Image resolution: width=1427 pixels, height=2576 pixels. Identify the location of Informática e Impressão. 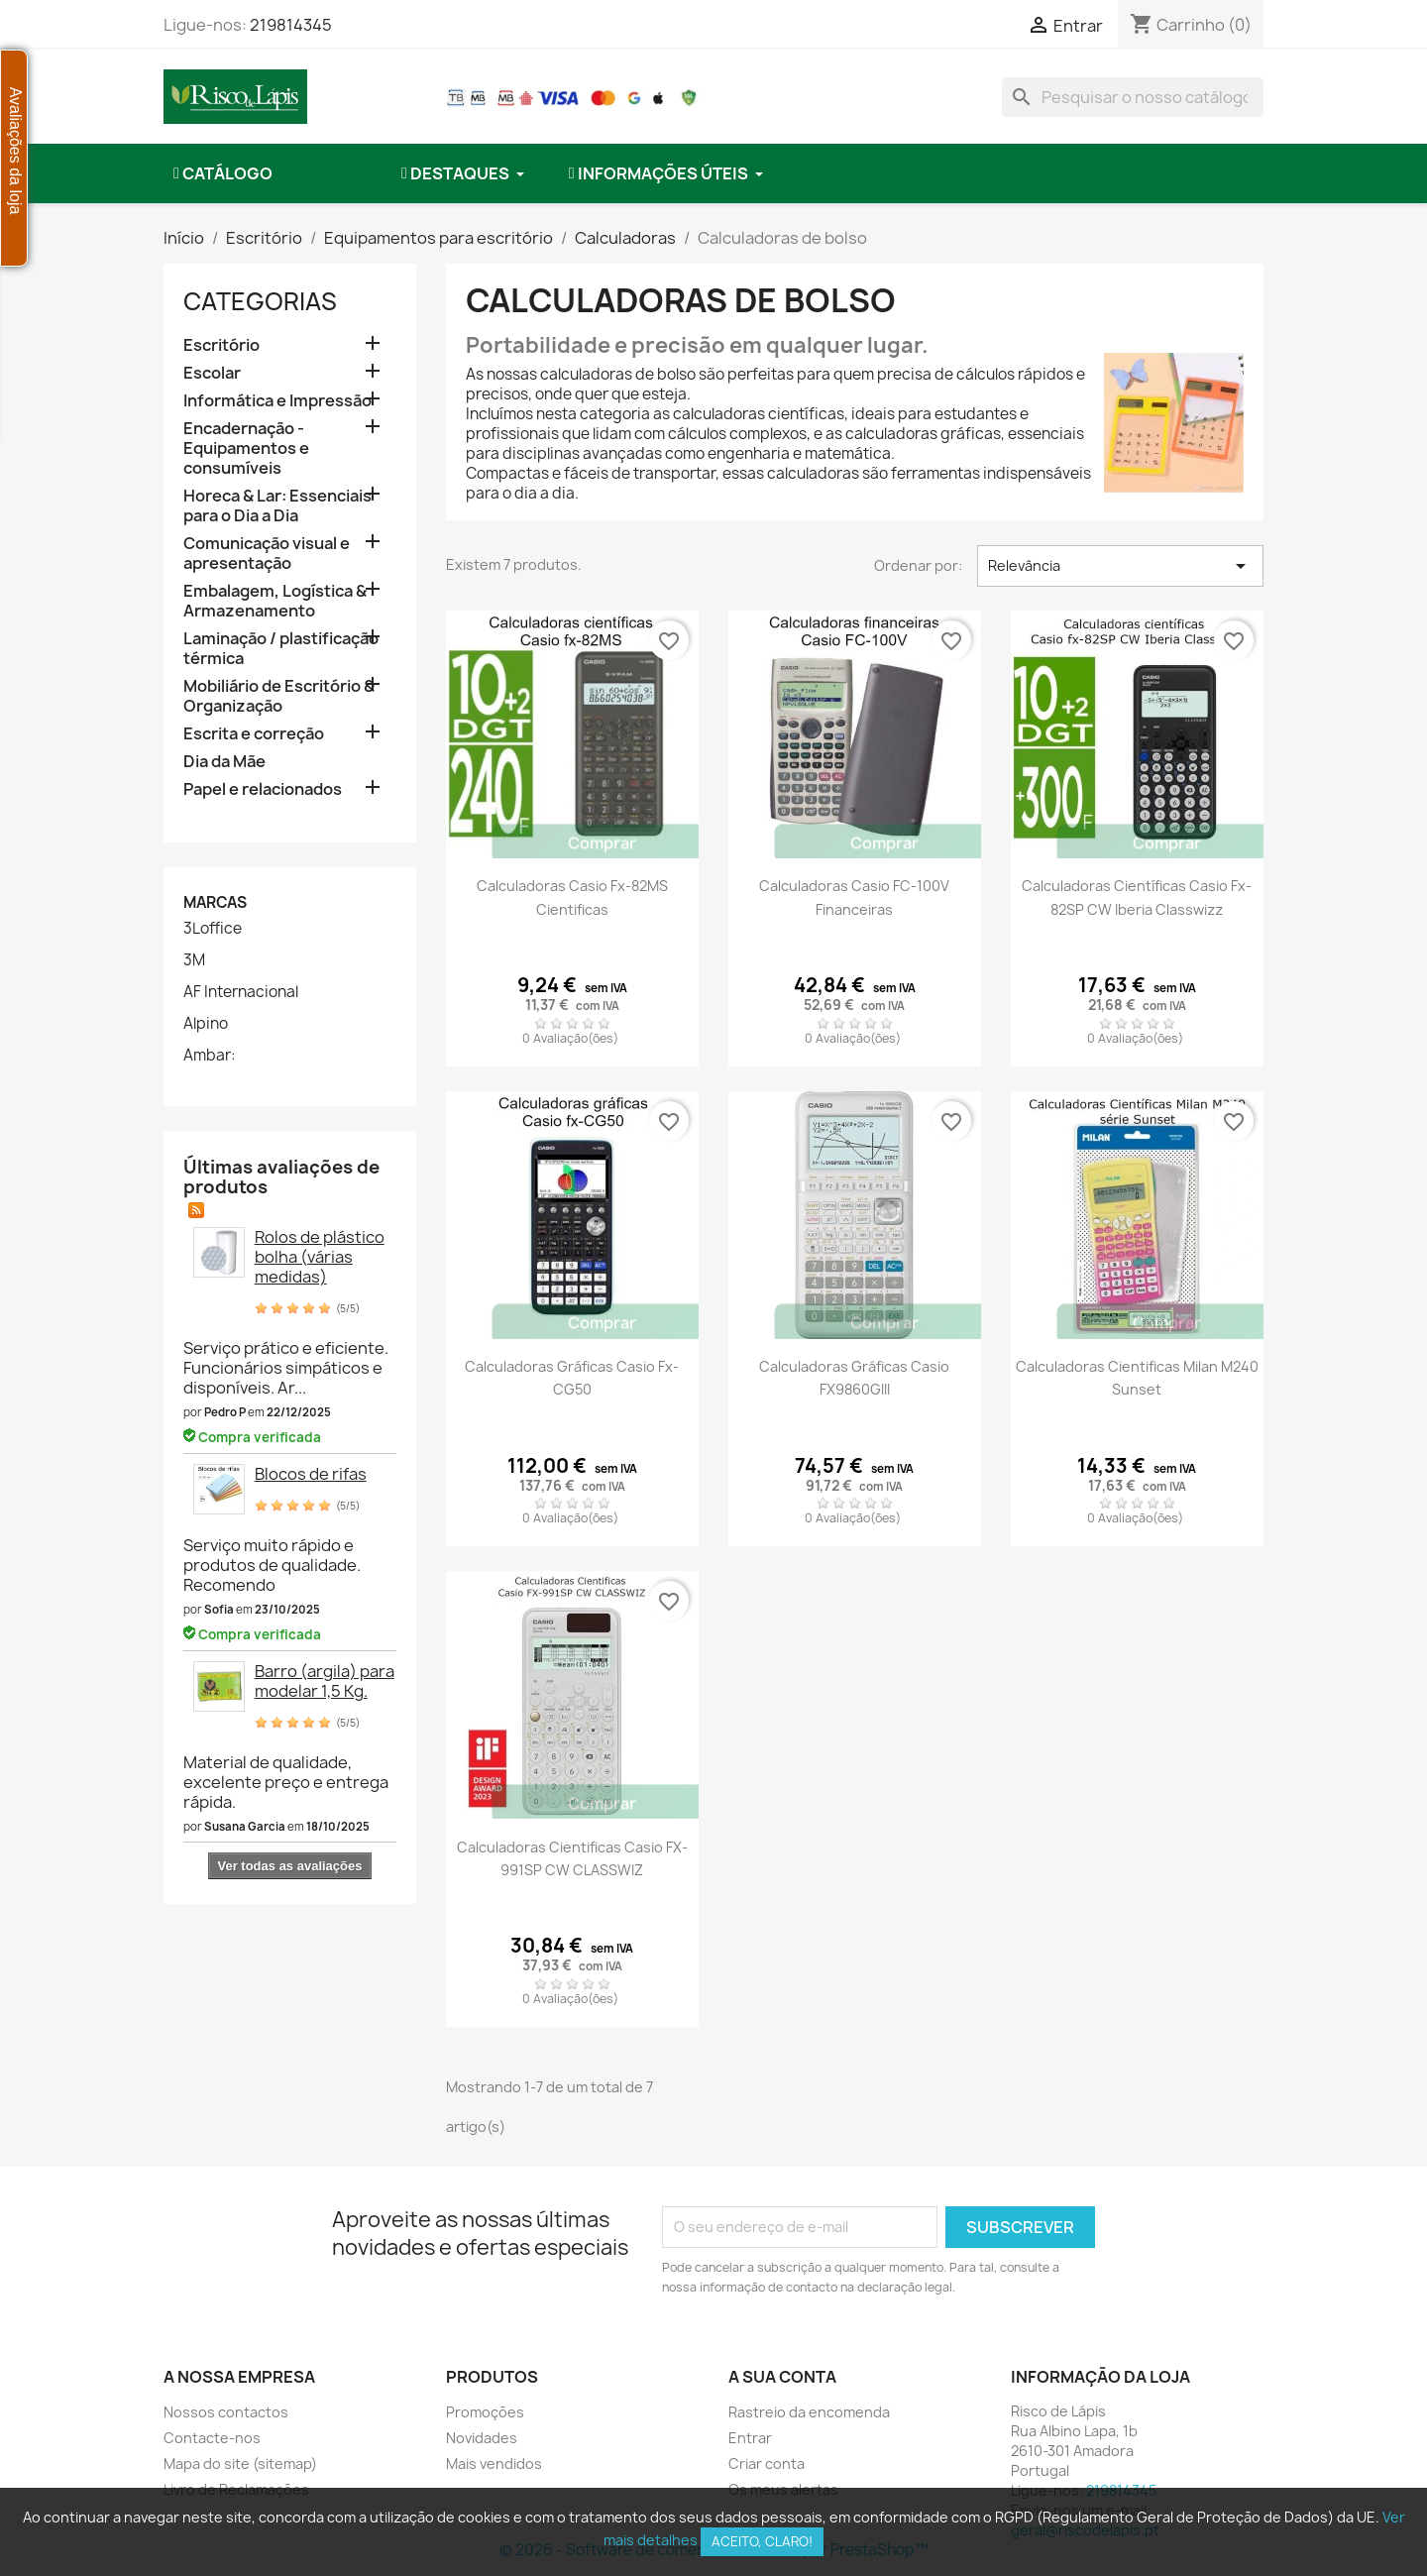
(277, 401).